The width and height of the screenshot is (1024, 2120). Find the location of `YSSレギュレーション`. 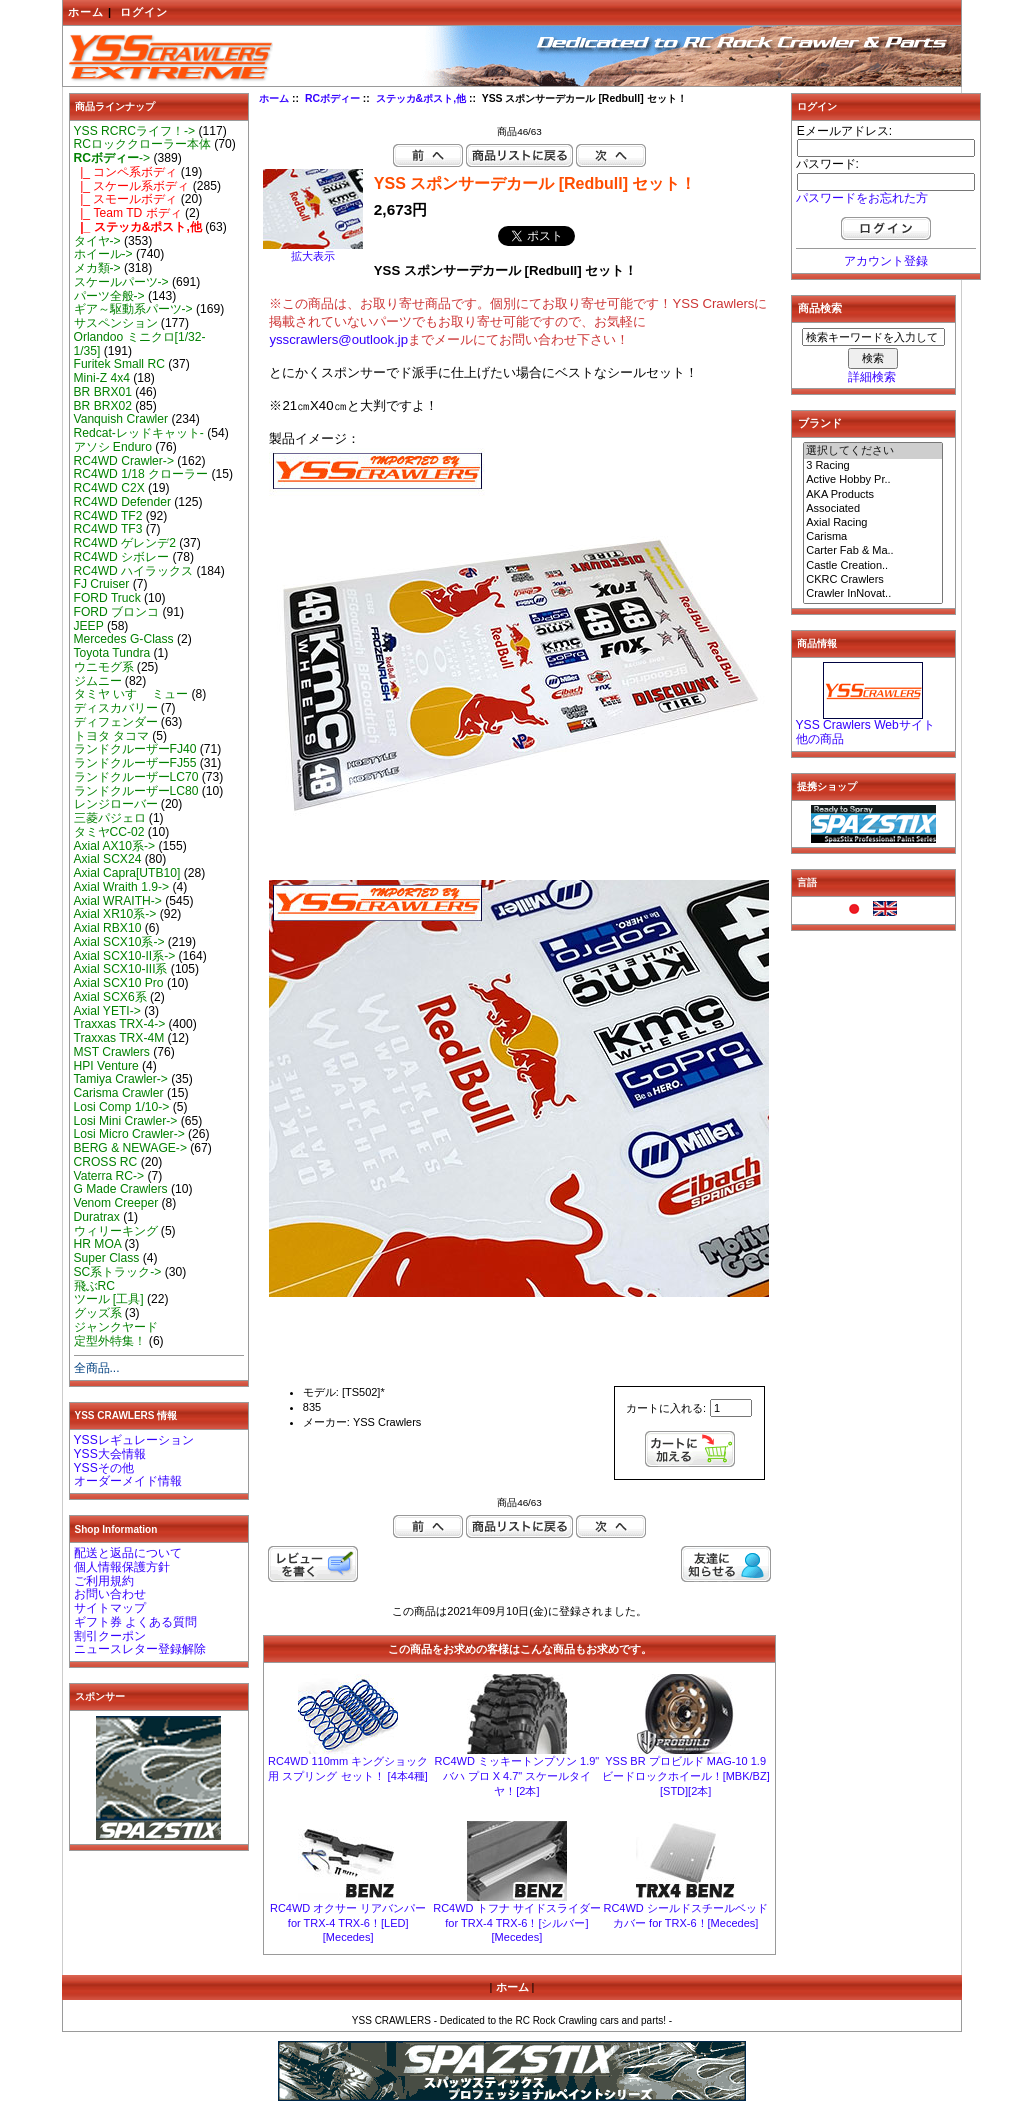

YSSレギュレーション is located at coordinates (134, 1440).